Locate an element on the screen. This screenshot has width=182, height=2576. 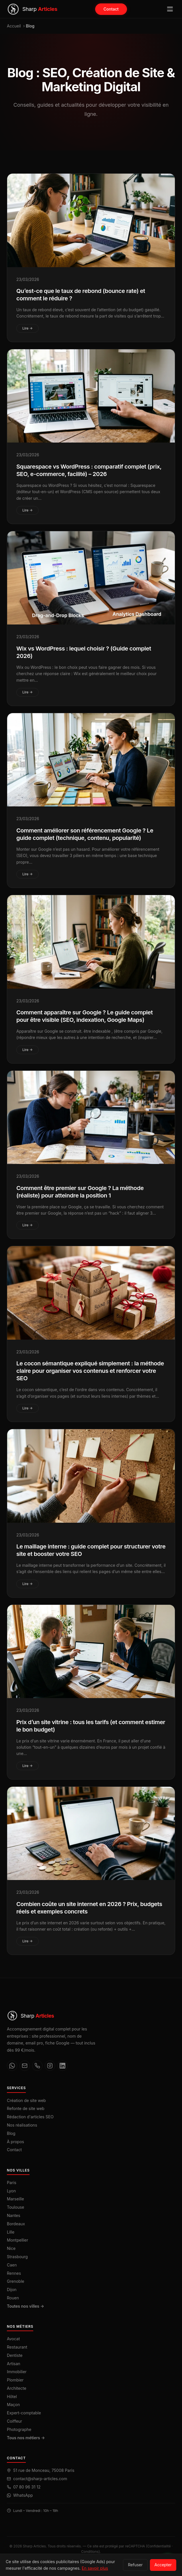
Immobilier is located at coordinates (17, 2371).